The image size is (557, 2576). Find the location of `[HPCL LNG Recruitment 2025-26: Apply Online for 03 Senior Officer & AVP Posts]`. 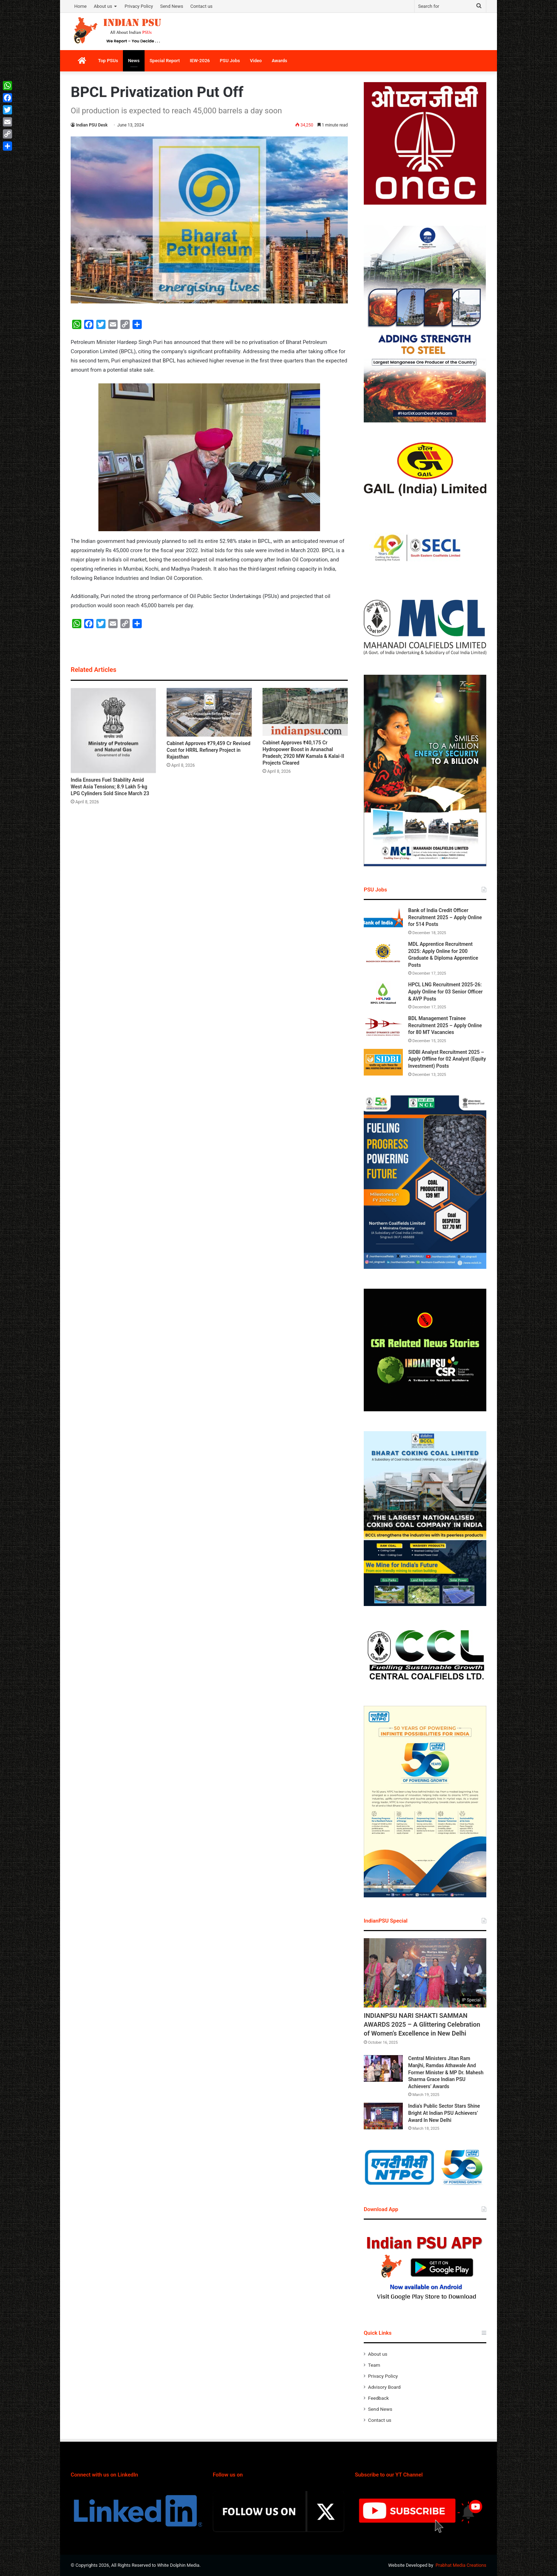

[HPCL LNG Recruitment 2025-26: Apply Online for 03 Senior Officer & AVP Posts] is located at coordinates (383, 994).